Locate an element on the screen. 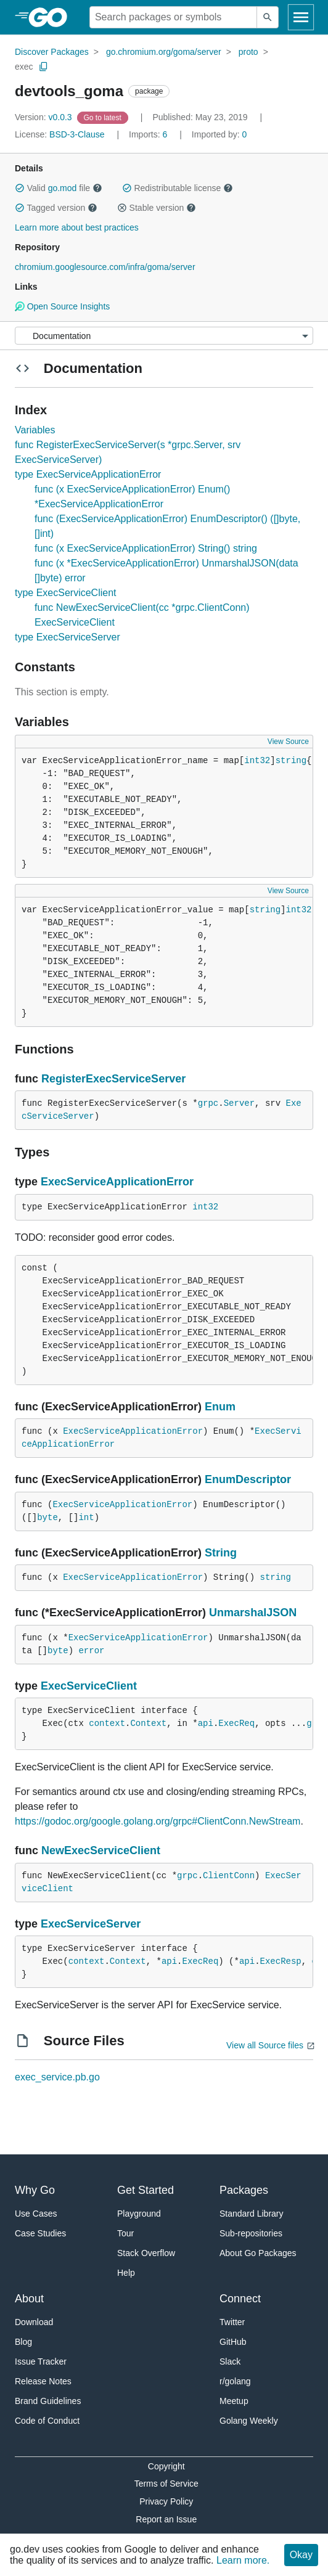 The height and width of the screenshot is (2576, 328). exec is located at coordinates (24, 67).